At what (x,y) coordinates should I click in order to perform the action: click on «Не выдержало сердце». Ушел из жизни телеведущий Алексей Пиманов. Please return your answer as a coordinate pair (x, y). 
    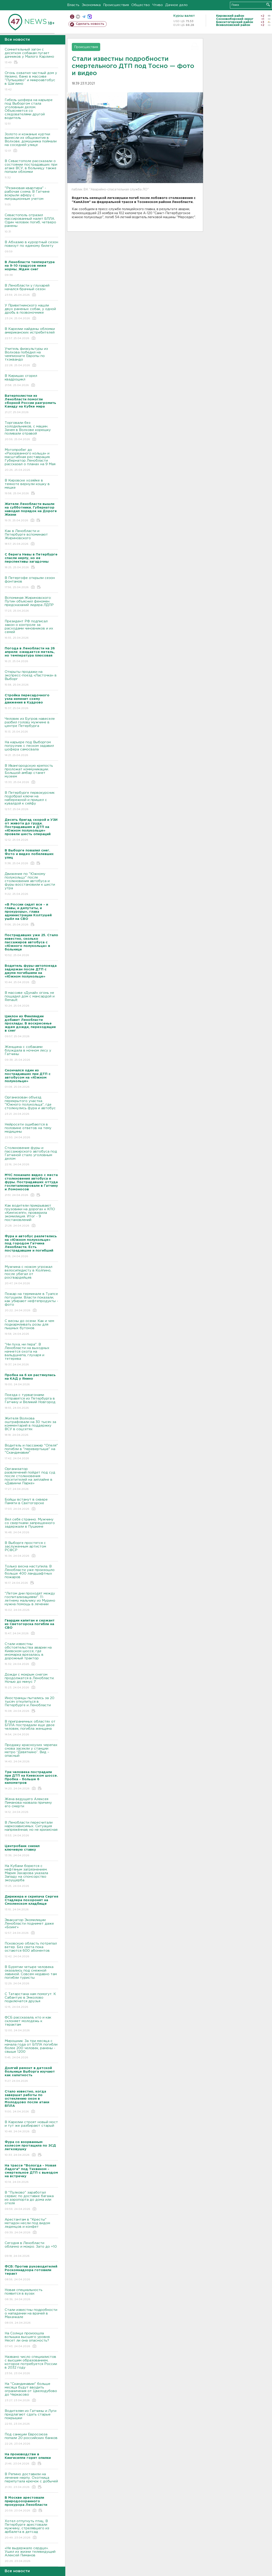
    Looking at the image, I should click on (31, 2555).